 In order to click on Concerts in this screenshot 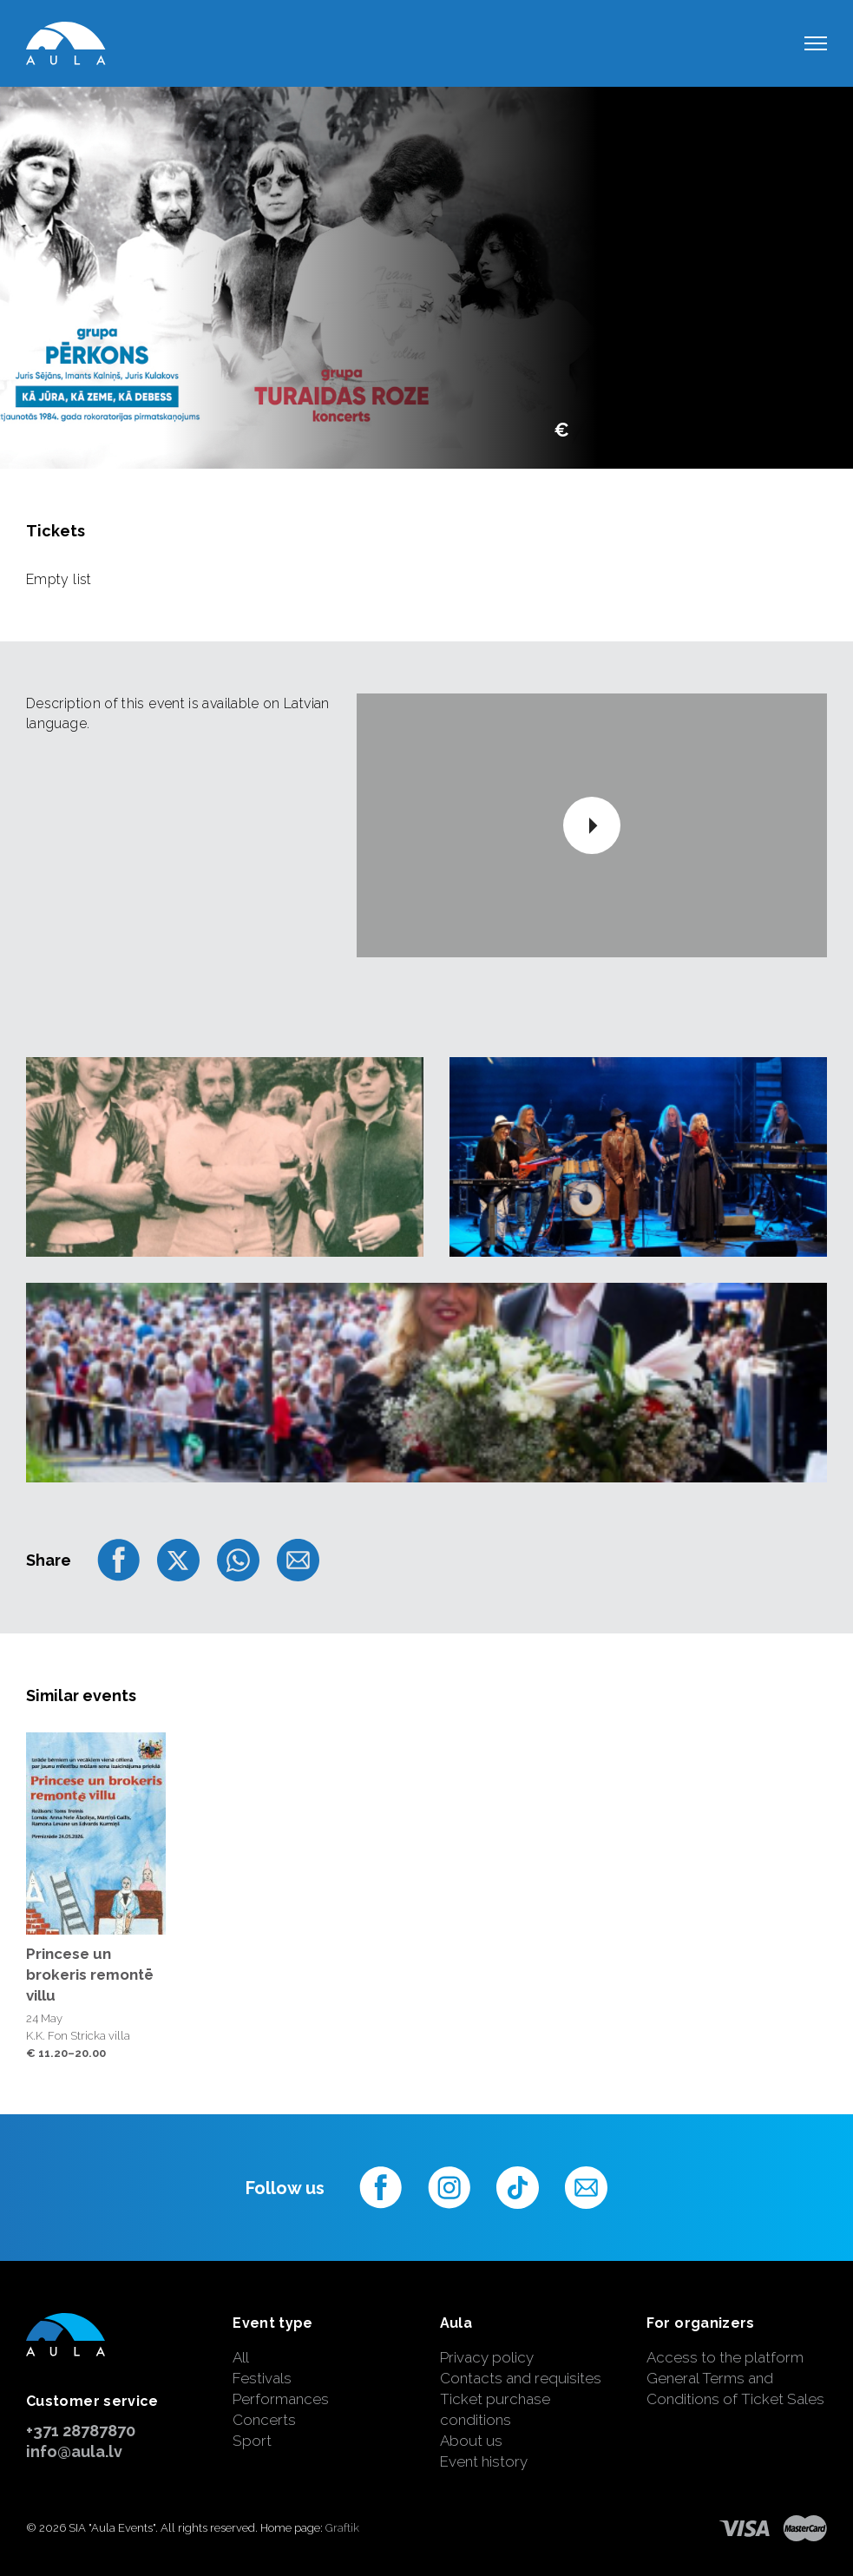, I will do `click(264, 2419)`.